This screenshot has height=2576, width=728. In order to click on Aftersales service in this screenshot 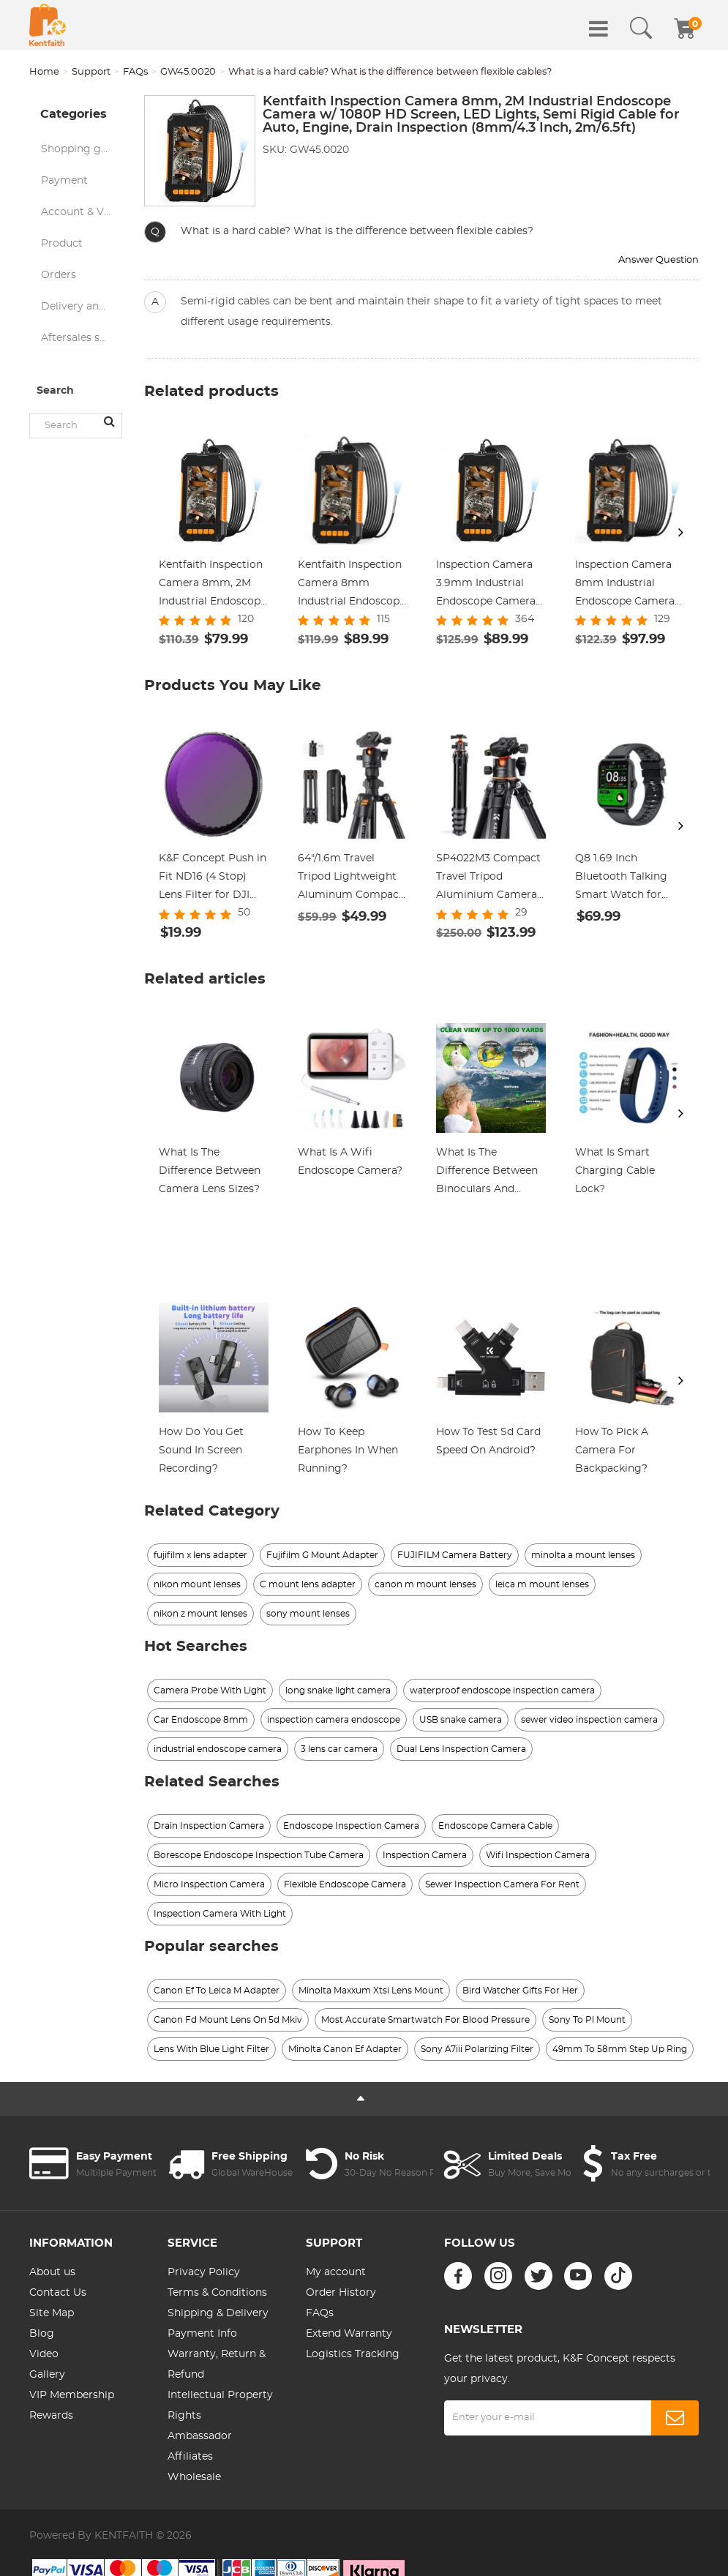, I will do `click(82, 338)`.